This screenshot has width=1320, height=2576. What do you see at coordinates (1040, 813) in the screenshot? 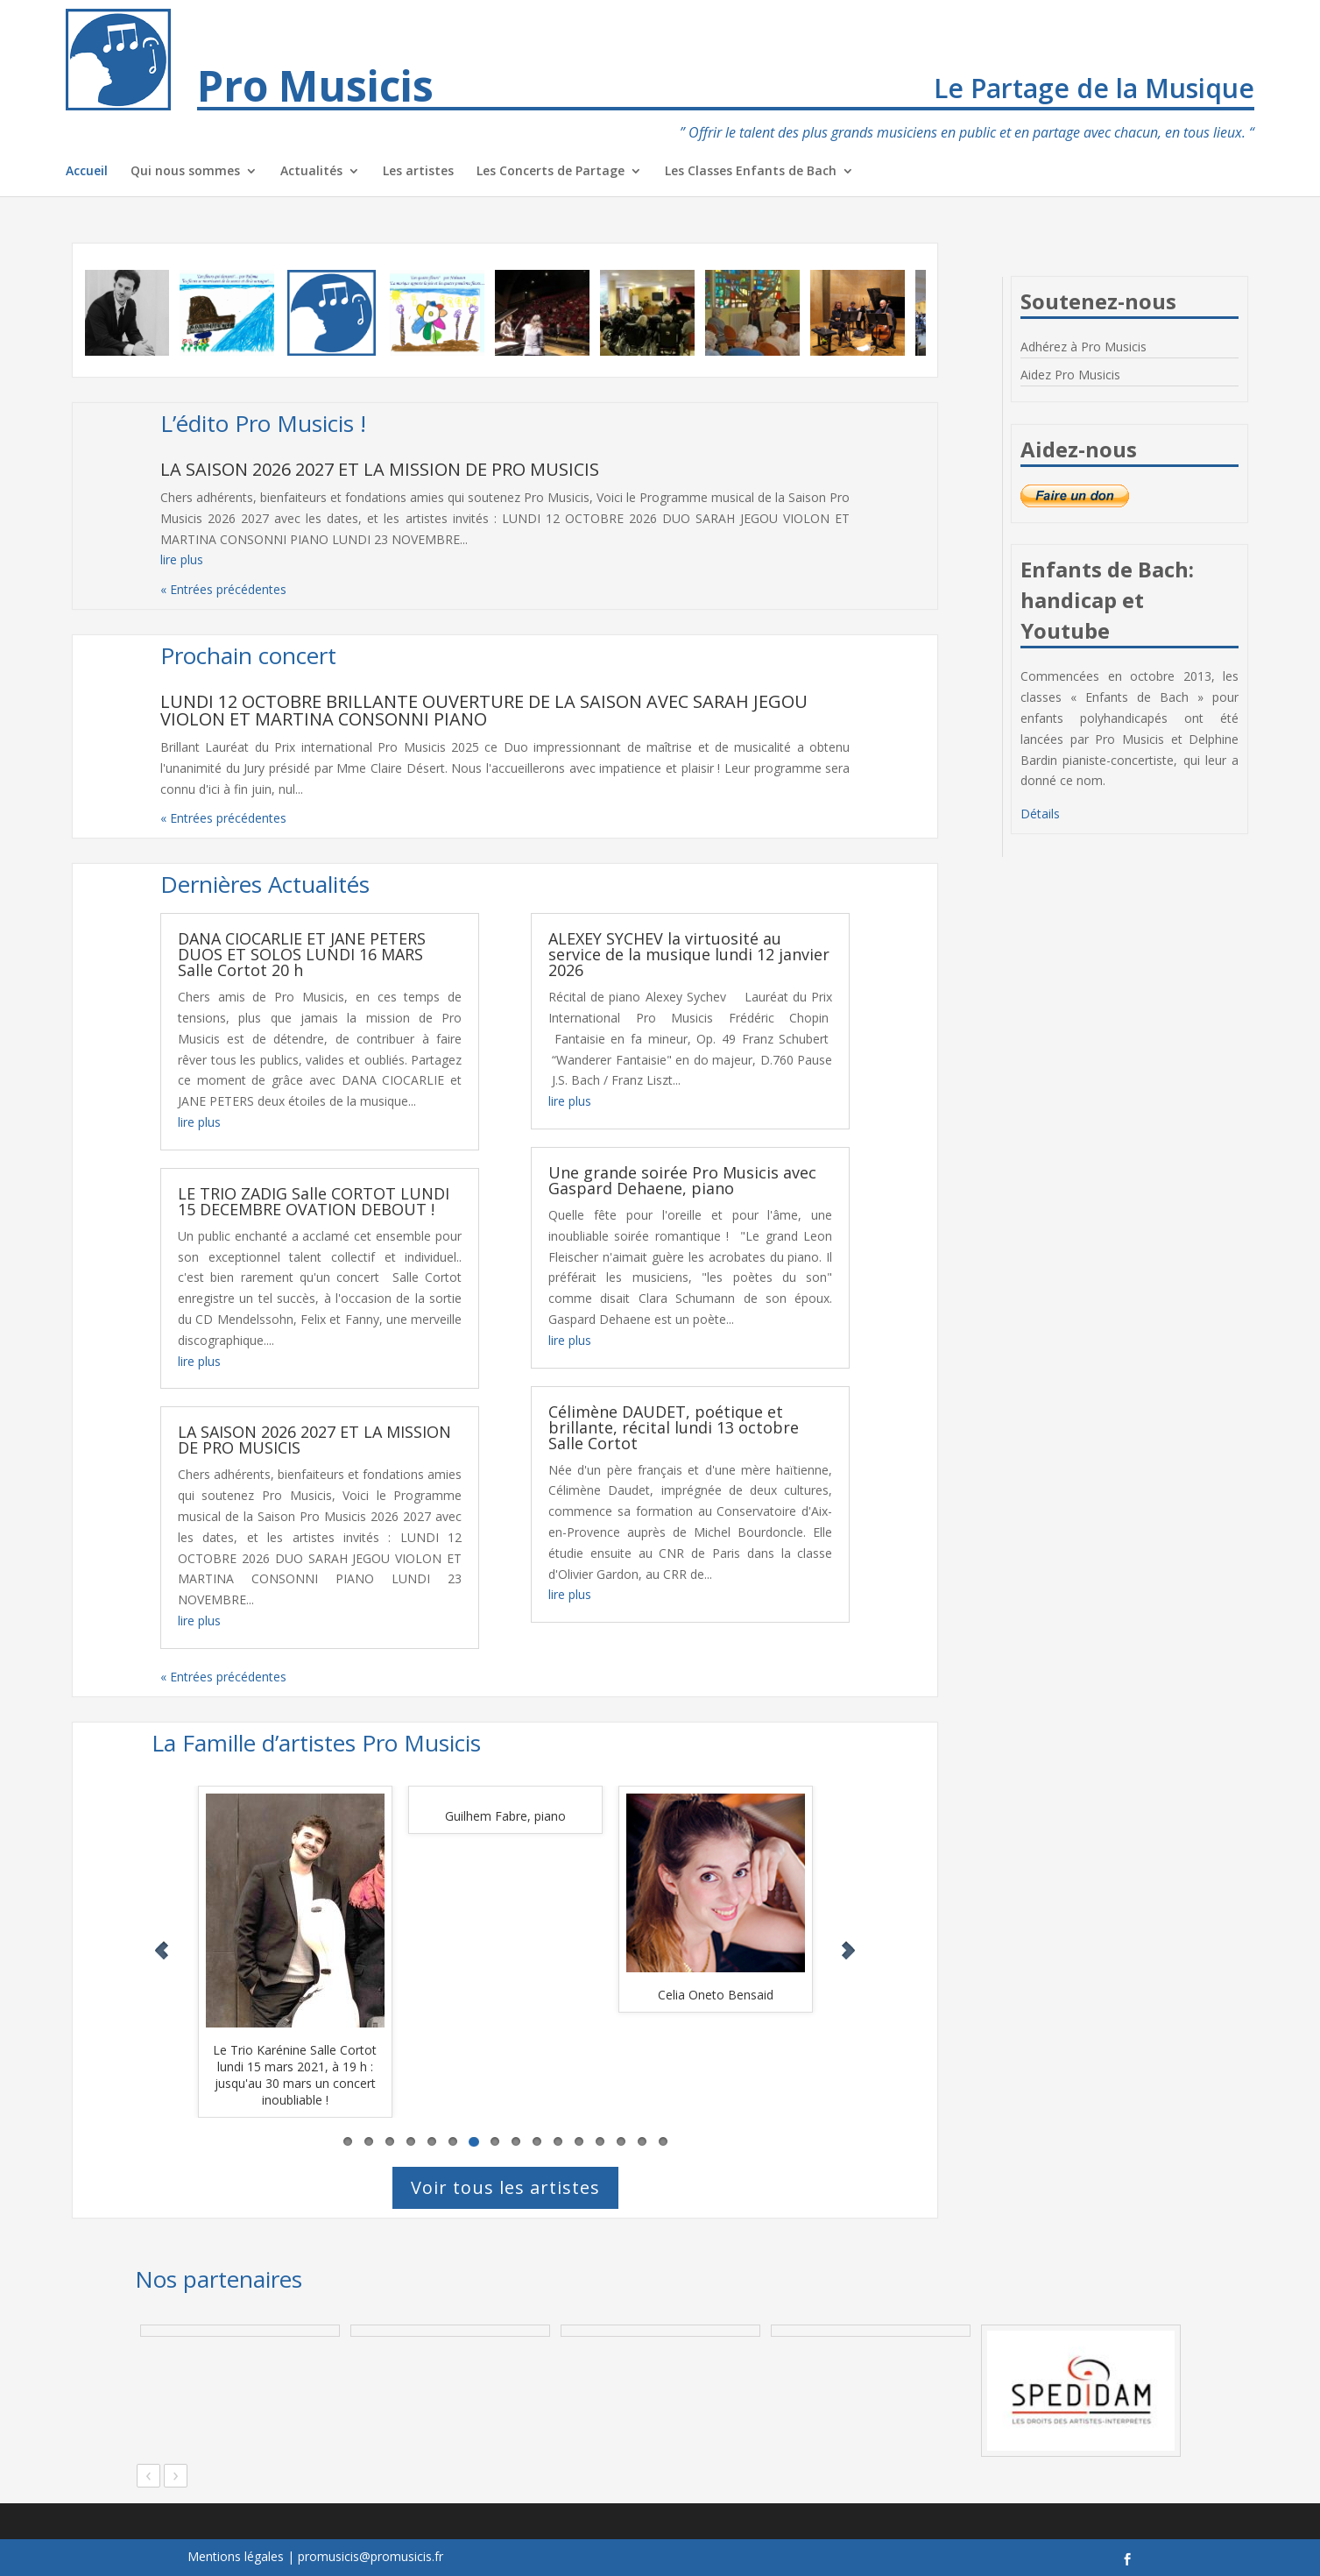
I see `Détails` at bounding box center [1040, 813].